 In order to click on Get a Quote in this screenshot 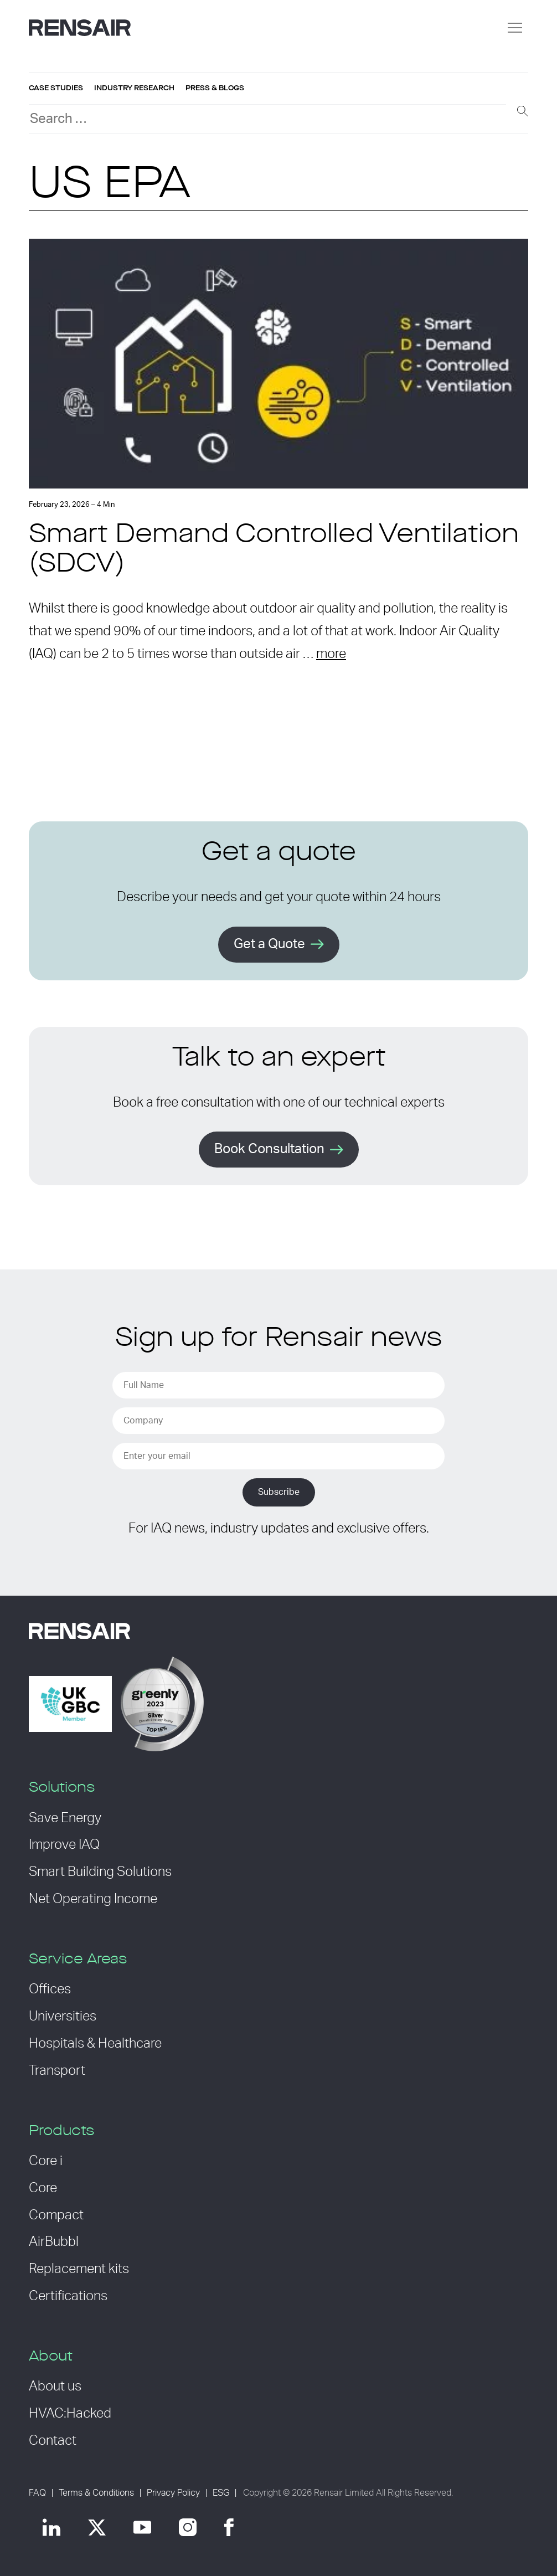, I will do `click(269, 944)`.